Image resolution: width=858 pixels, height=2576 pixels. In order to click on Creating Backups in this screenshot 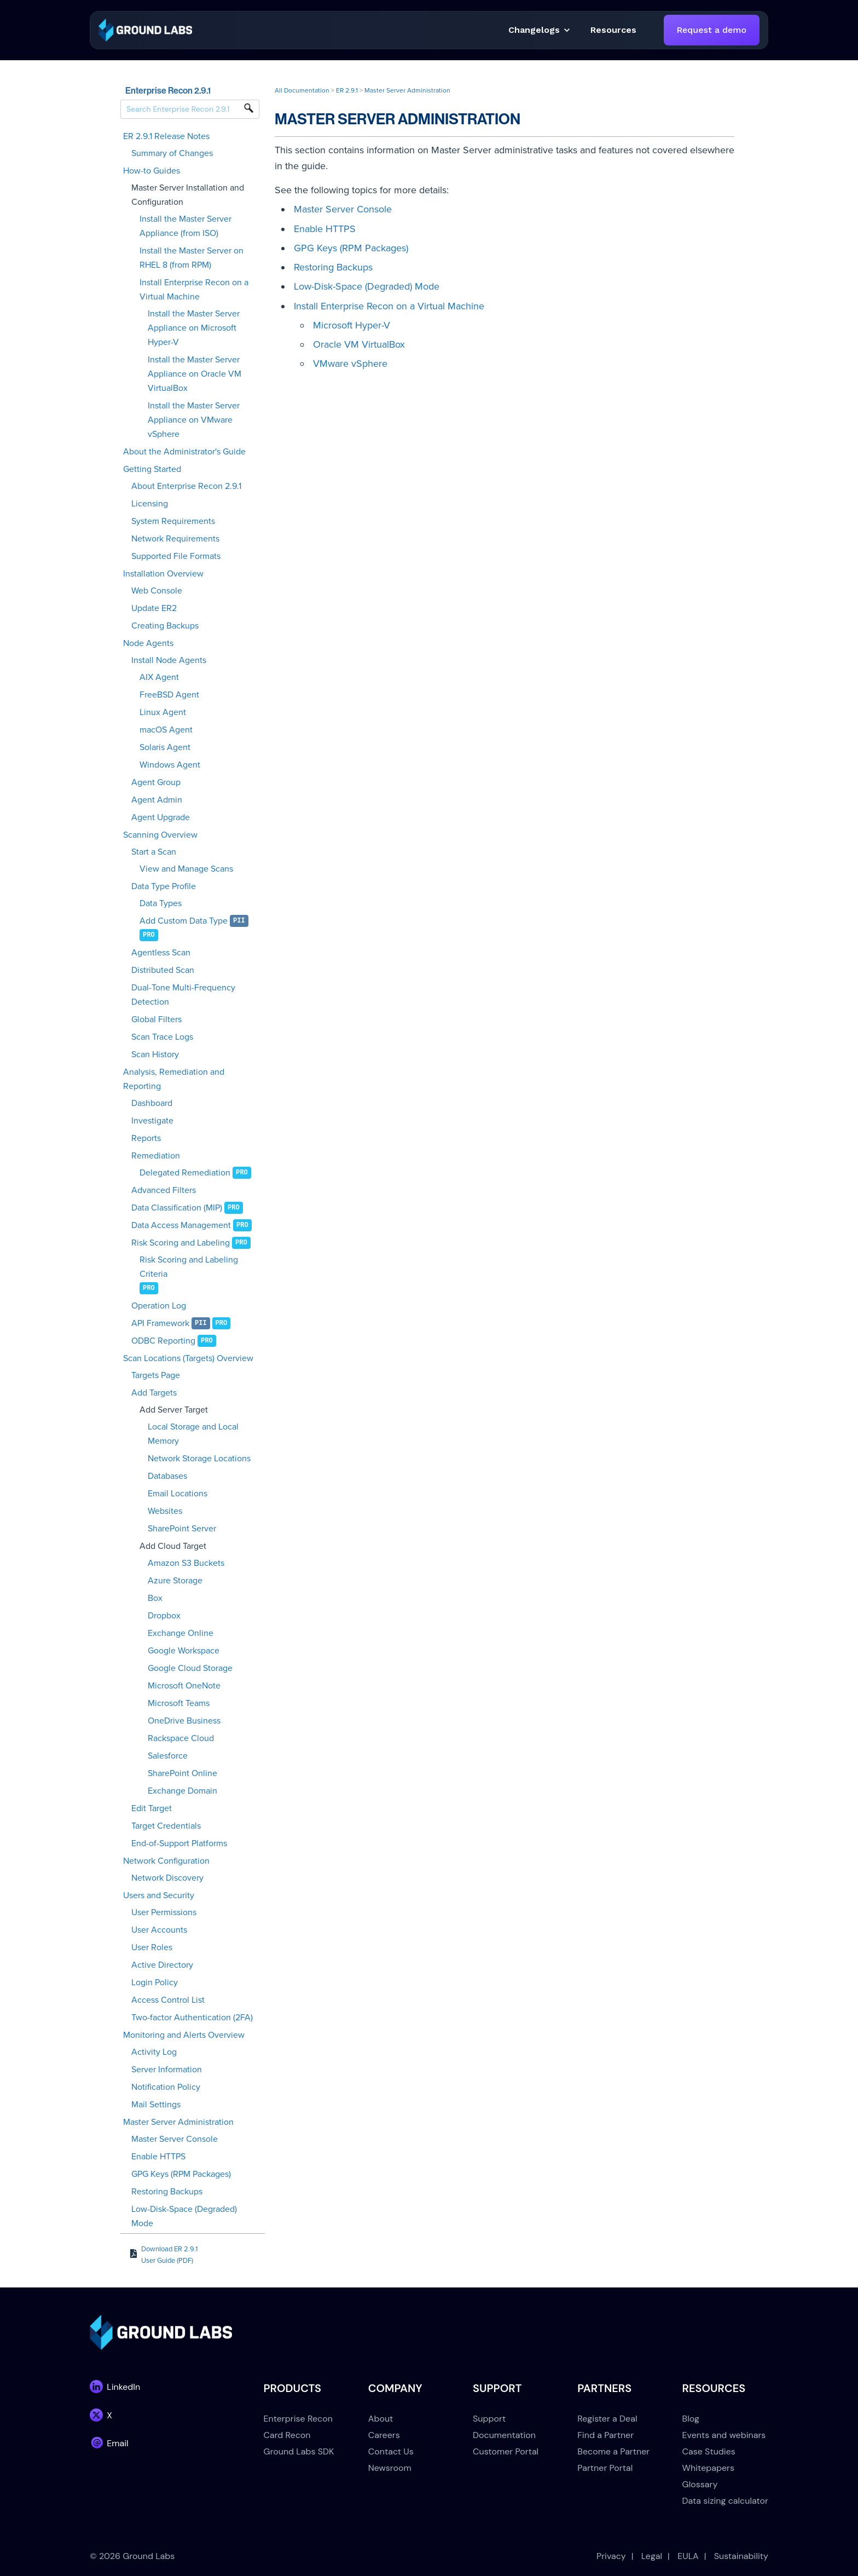, I will do `click(165, 625)`.